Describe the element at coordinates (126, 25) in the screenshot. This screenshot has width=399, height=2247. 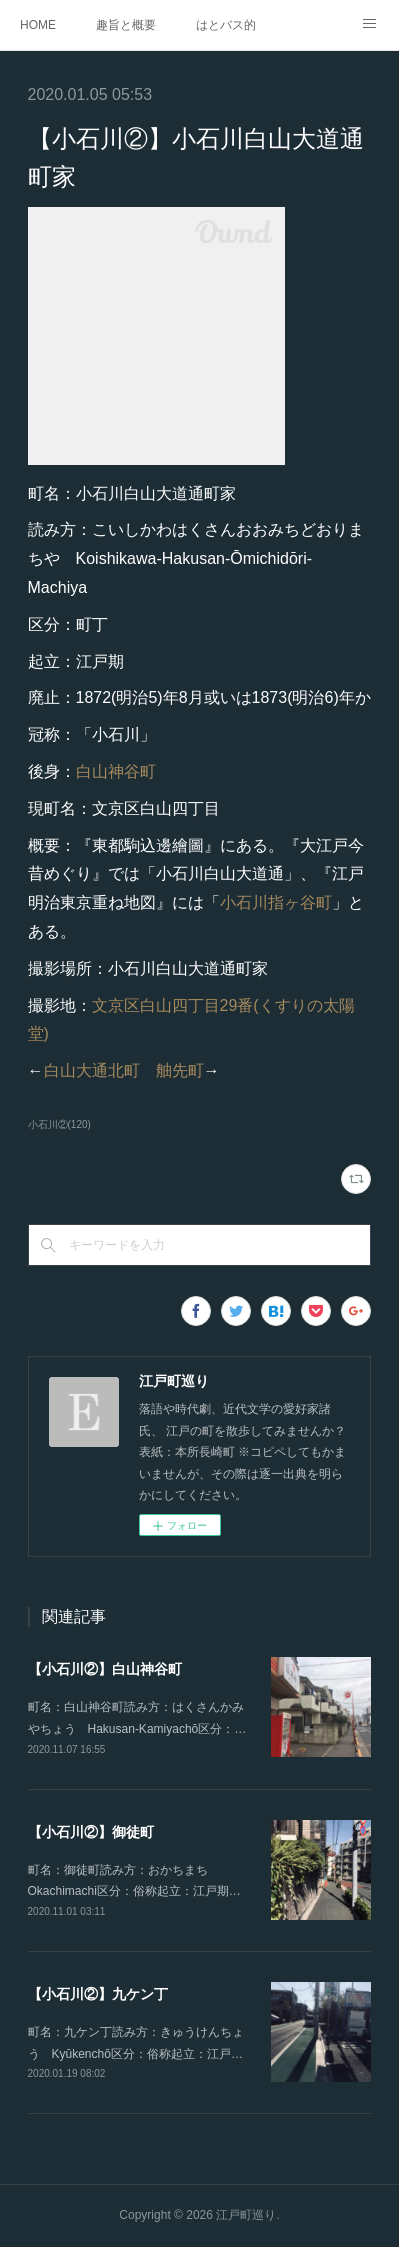
I see `趣旨と概要` at that location.